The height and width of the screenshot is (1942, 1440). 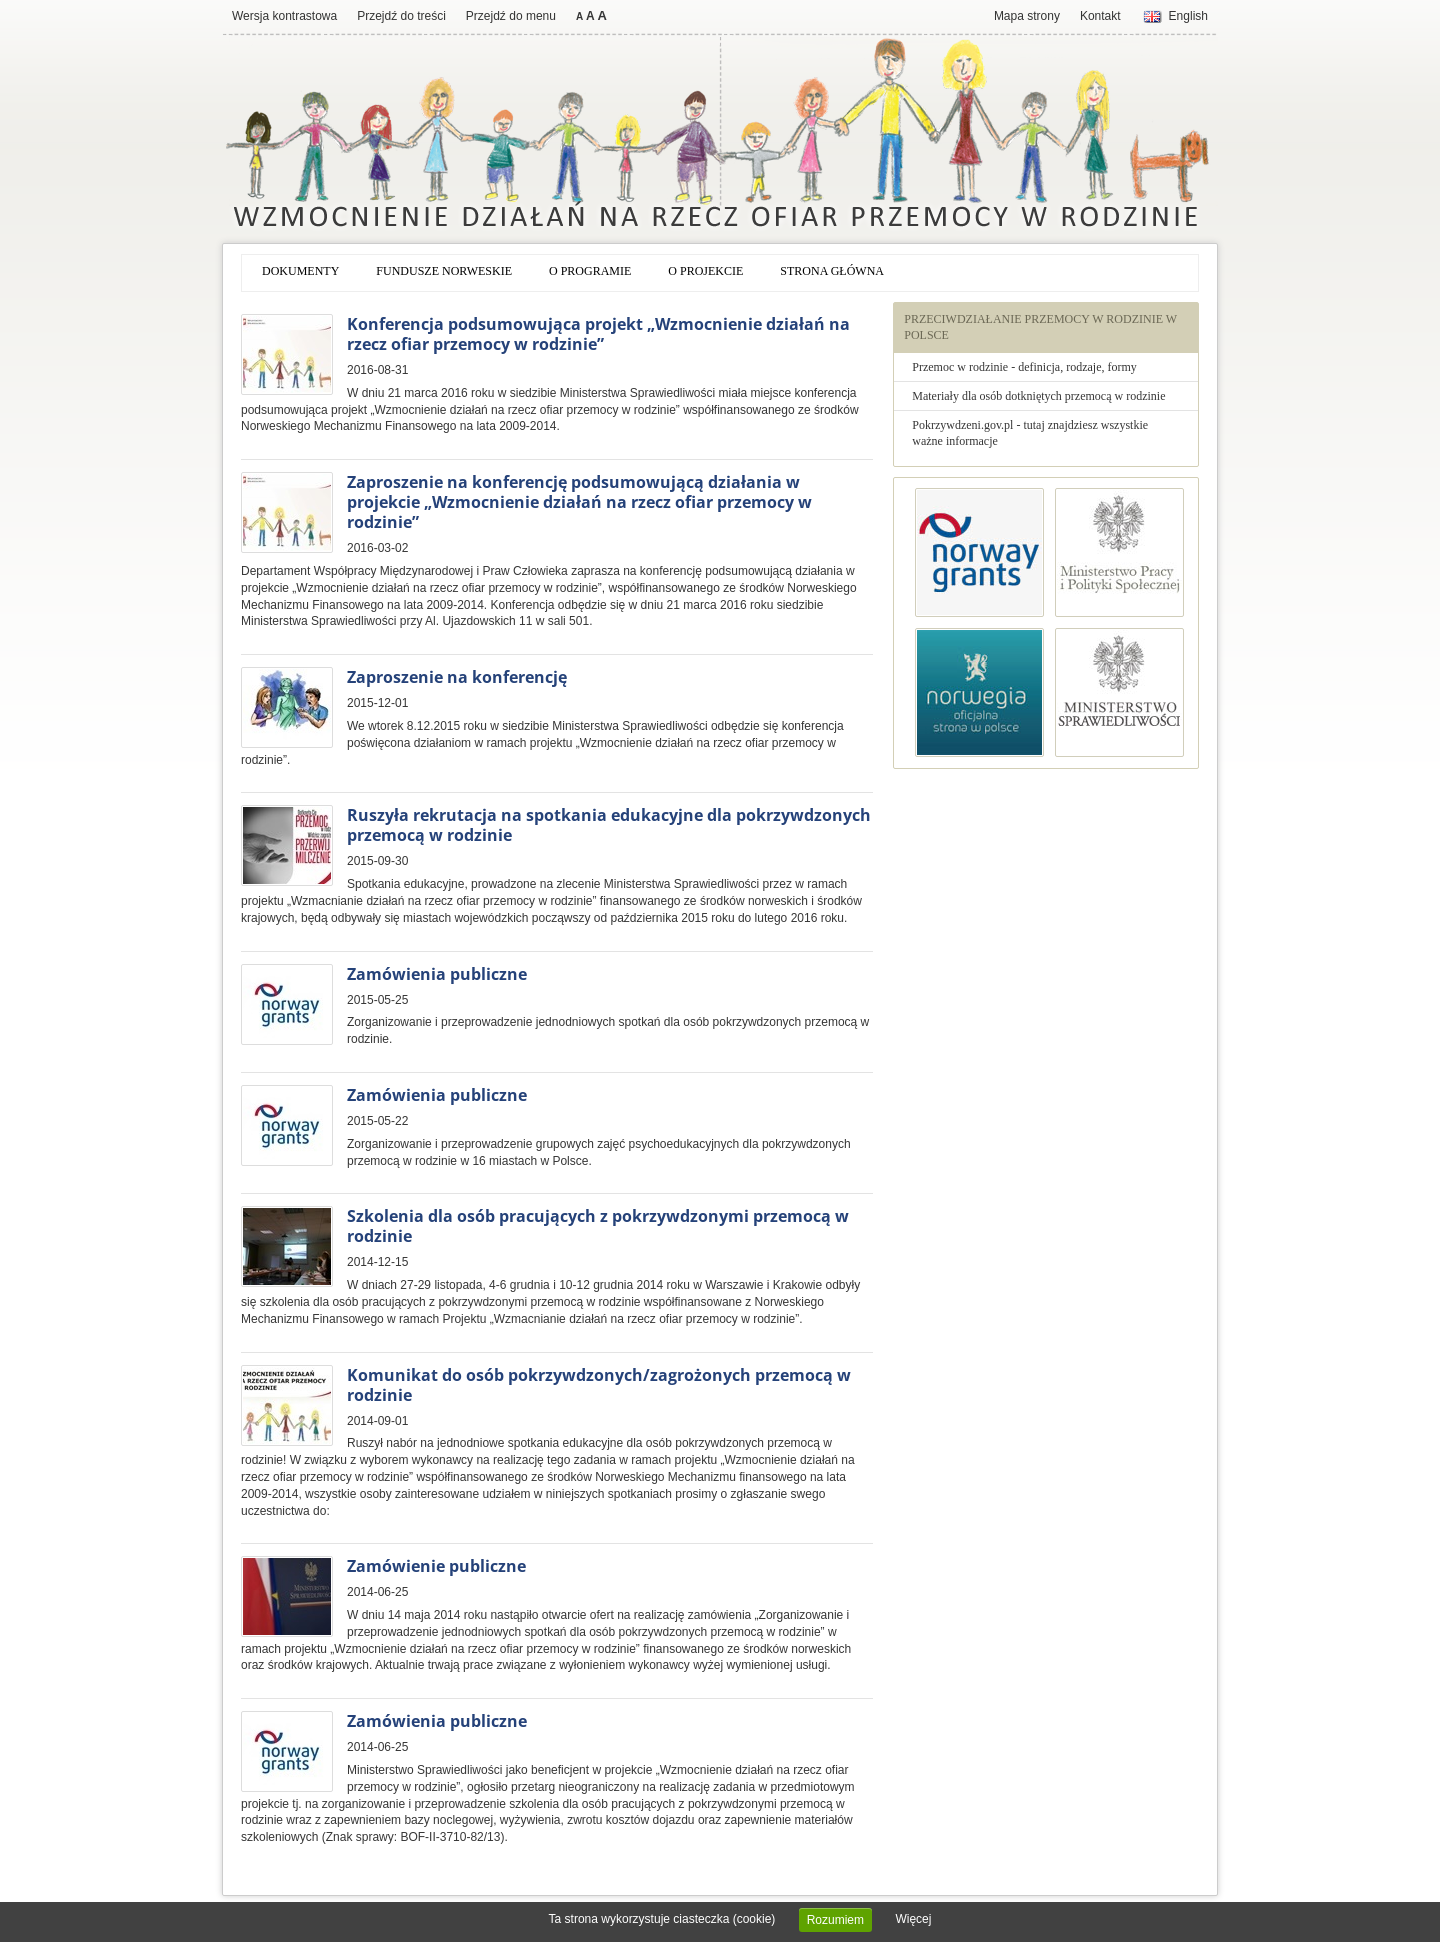 I want to click on Pokrzywdzeni.gov.pl - tutaj znajdziesz wszystkie ważne informacje, so click(x=1030, y=433).